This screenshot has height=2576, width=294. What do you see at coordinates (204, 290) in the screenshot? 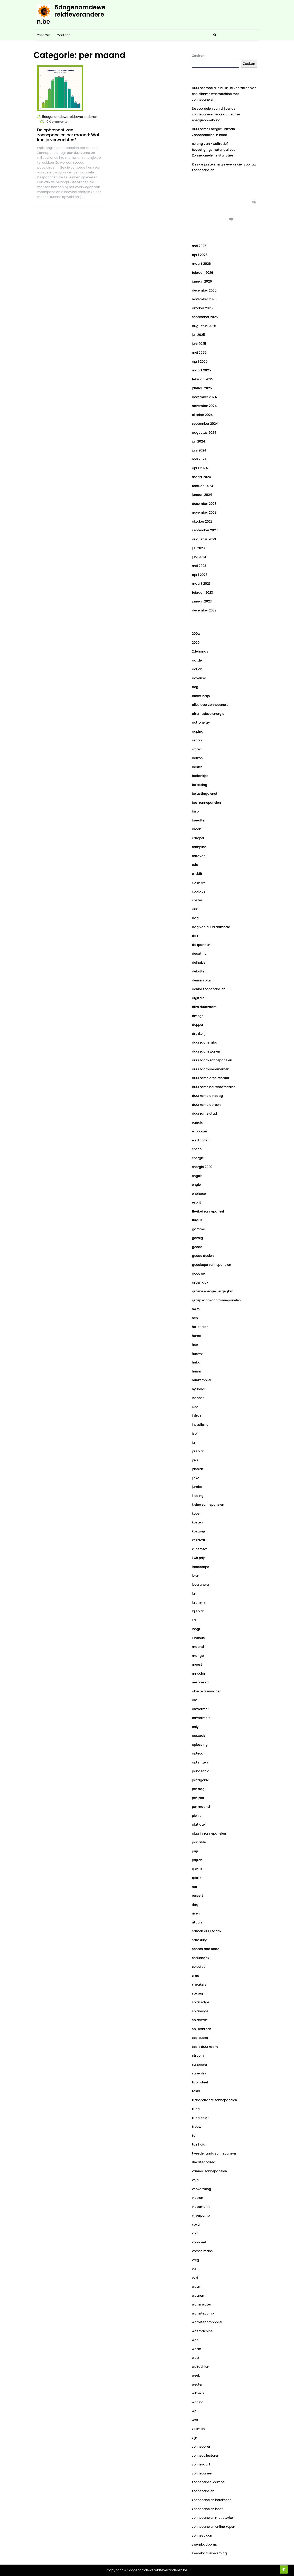
I see `december 2025` at bounding box center [204, 290].